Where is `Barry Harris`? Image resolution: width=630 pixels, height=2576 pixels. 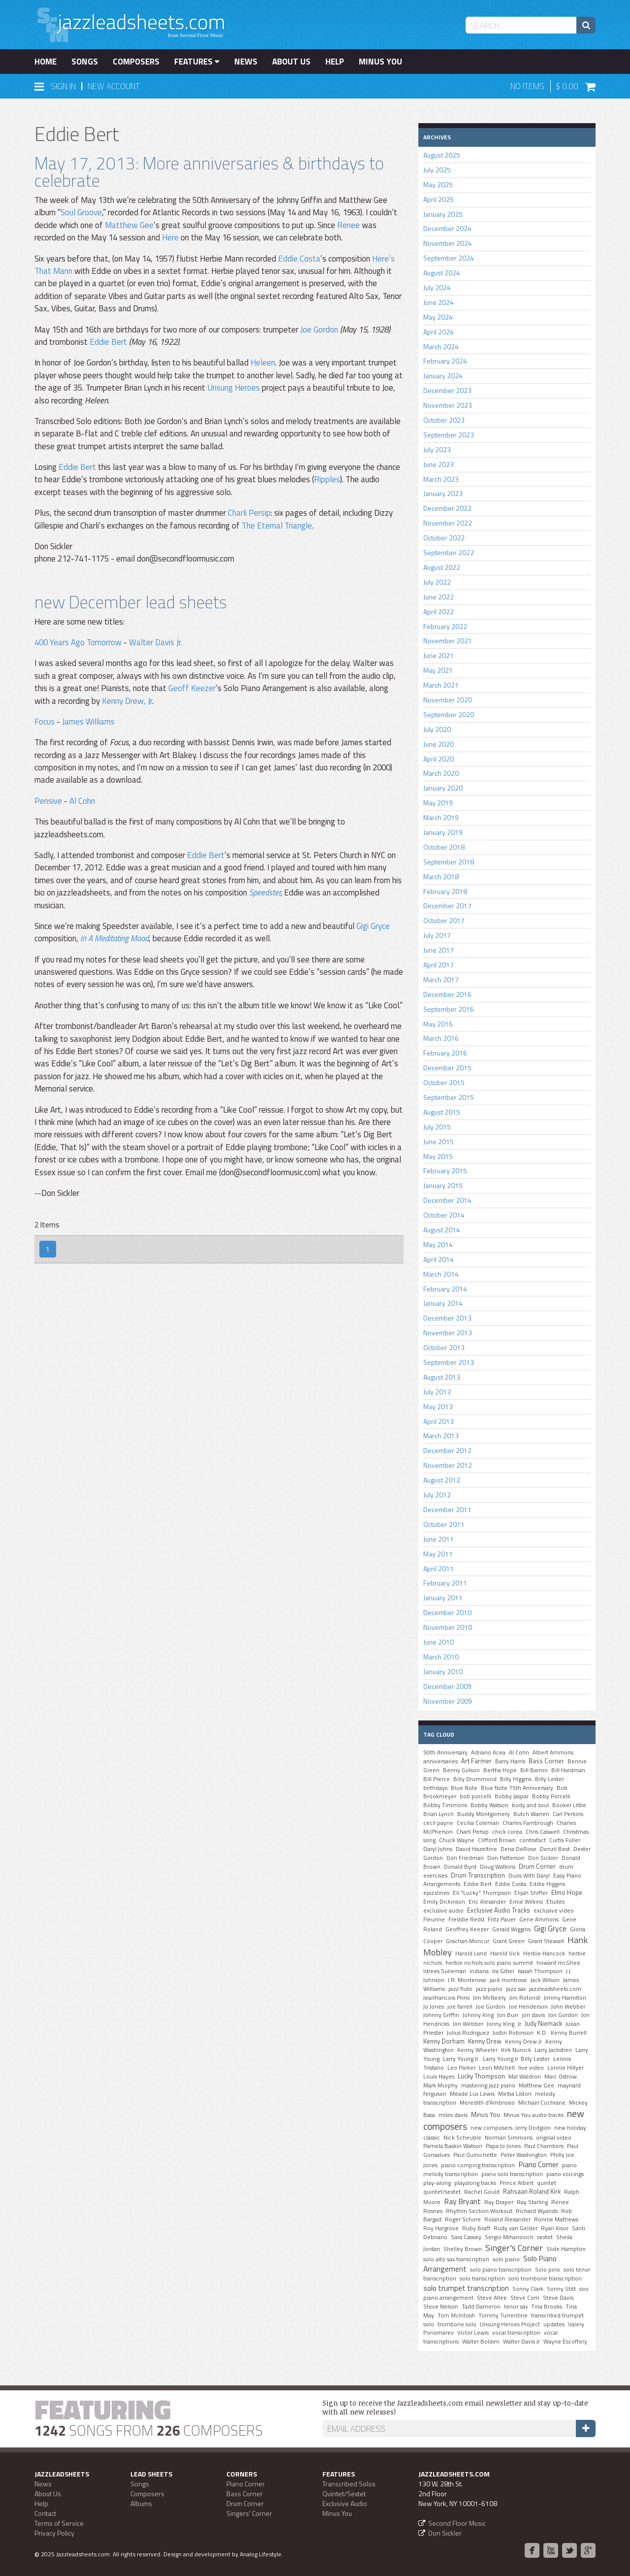
Barry Harris is located at coordinates (510, 1761).